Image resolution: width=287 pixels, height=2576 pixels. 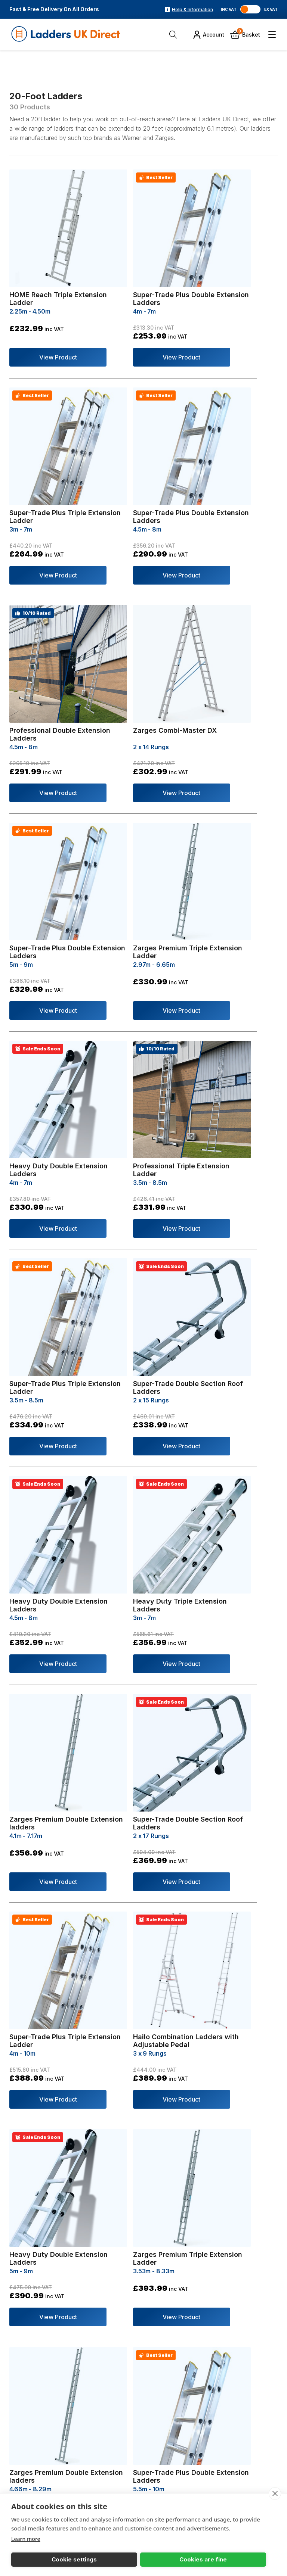 What do you see at coordinates (27, 2537) in the screenshot?
I see `Learn more` at bounding box center [27, 2537].